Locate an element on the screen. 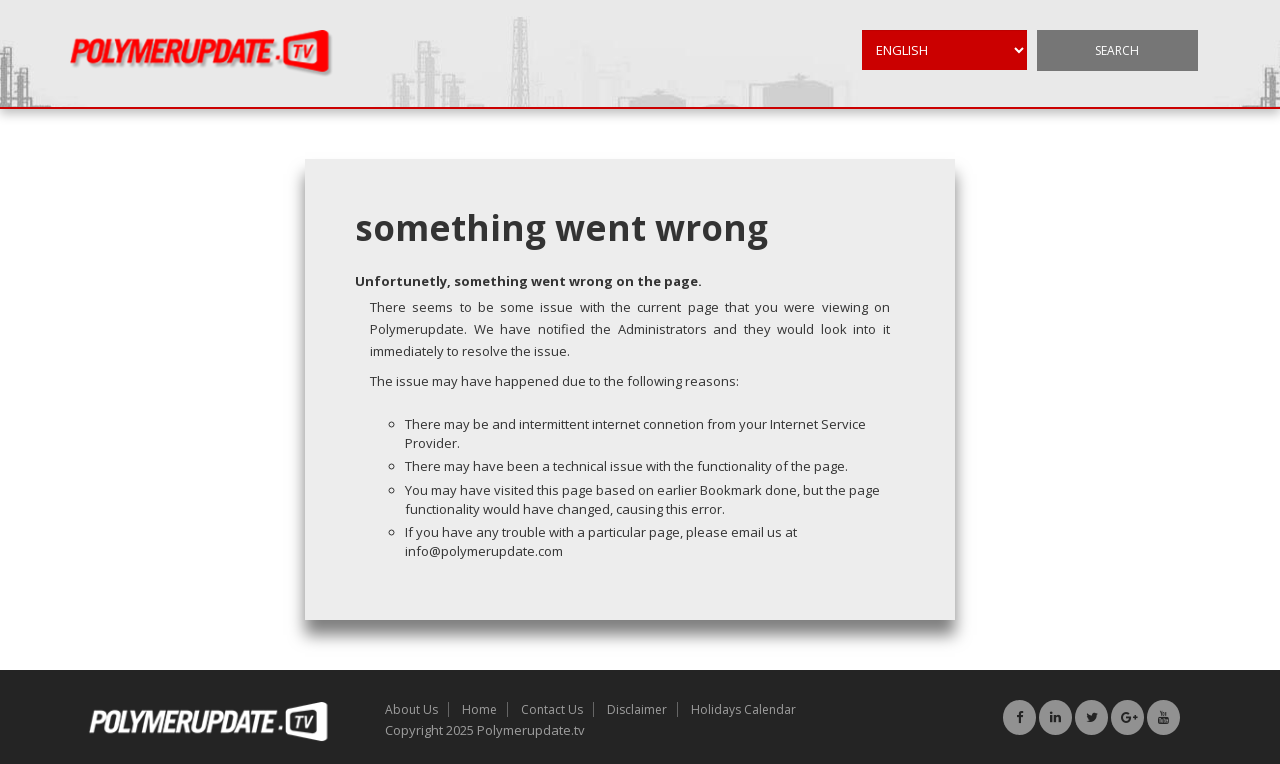 The height and width of the screenshot is (764, 1280). Home is located at coordinates (479, 709).